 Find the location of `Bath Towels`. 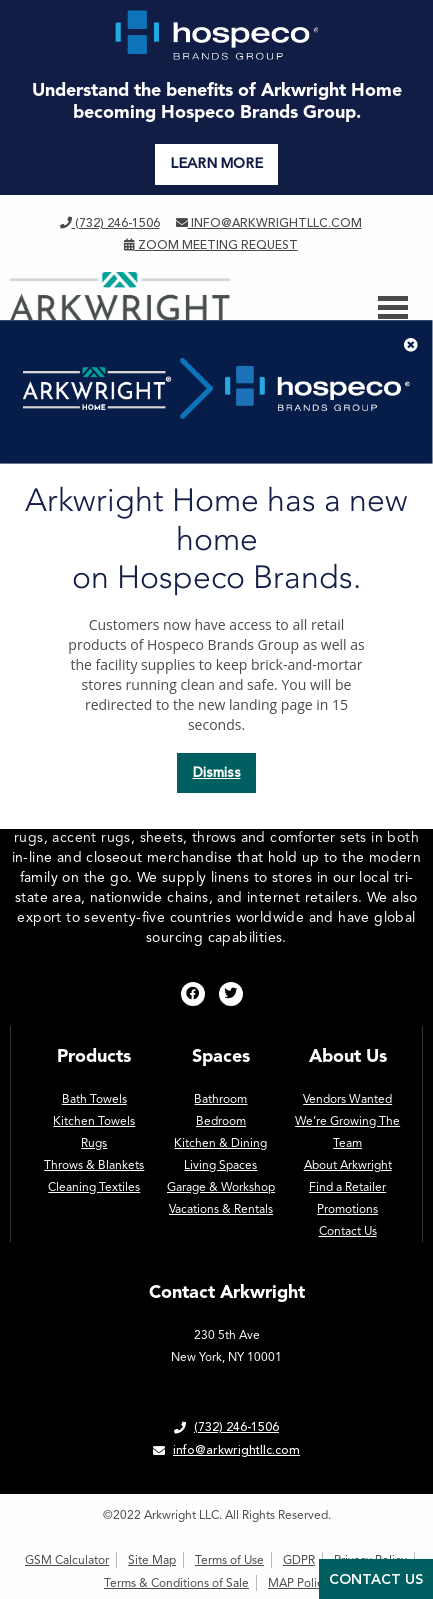

Bath Towels is located at coordinates (94, 1099).